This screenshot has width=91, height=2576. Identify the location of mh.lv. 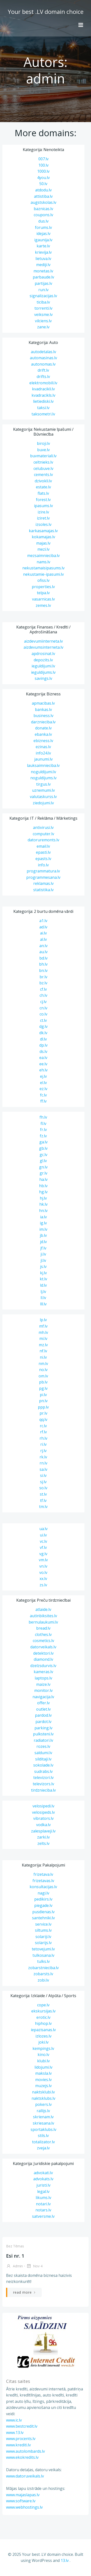
(43, 1332).